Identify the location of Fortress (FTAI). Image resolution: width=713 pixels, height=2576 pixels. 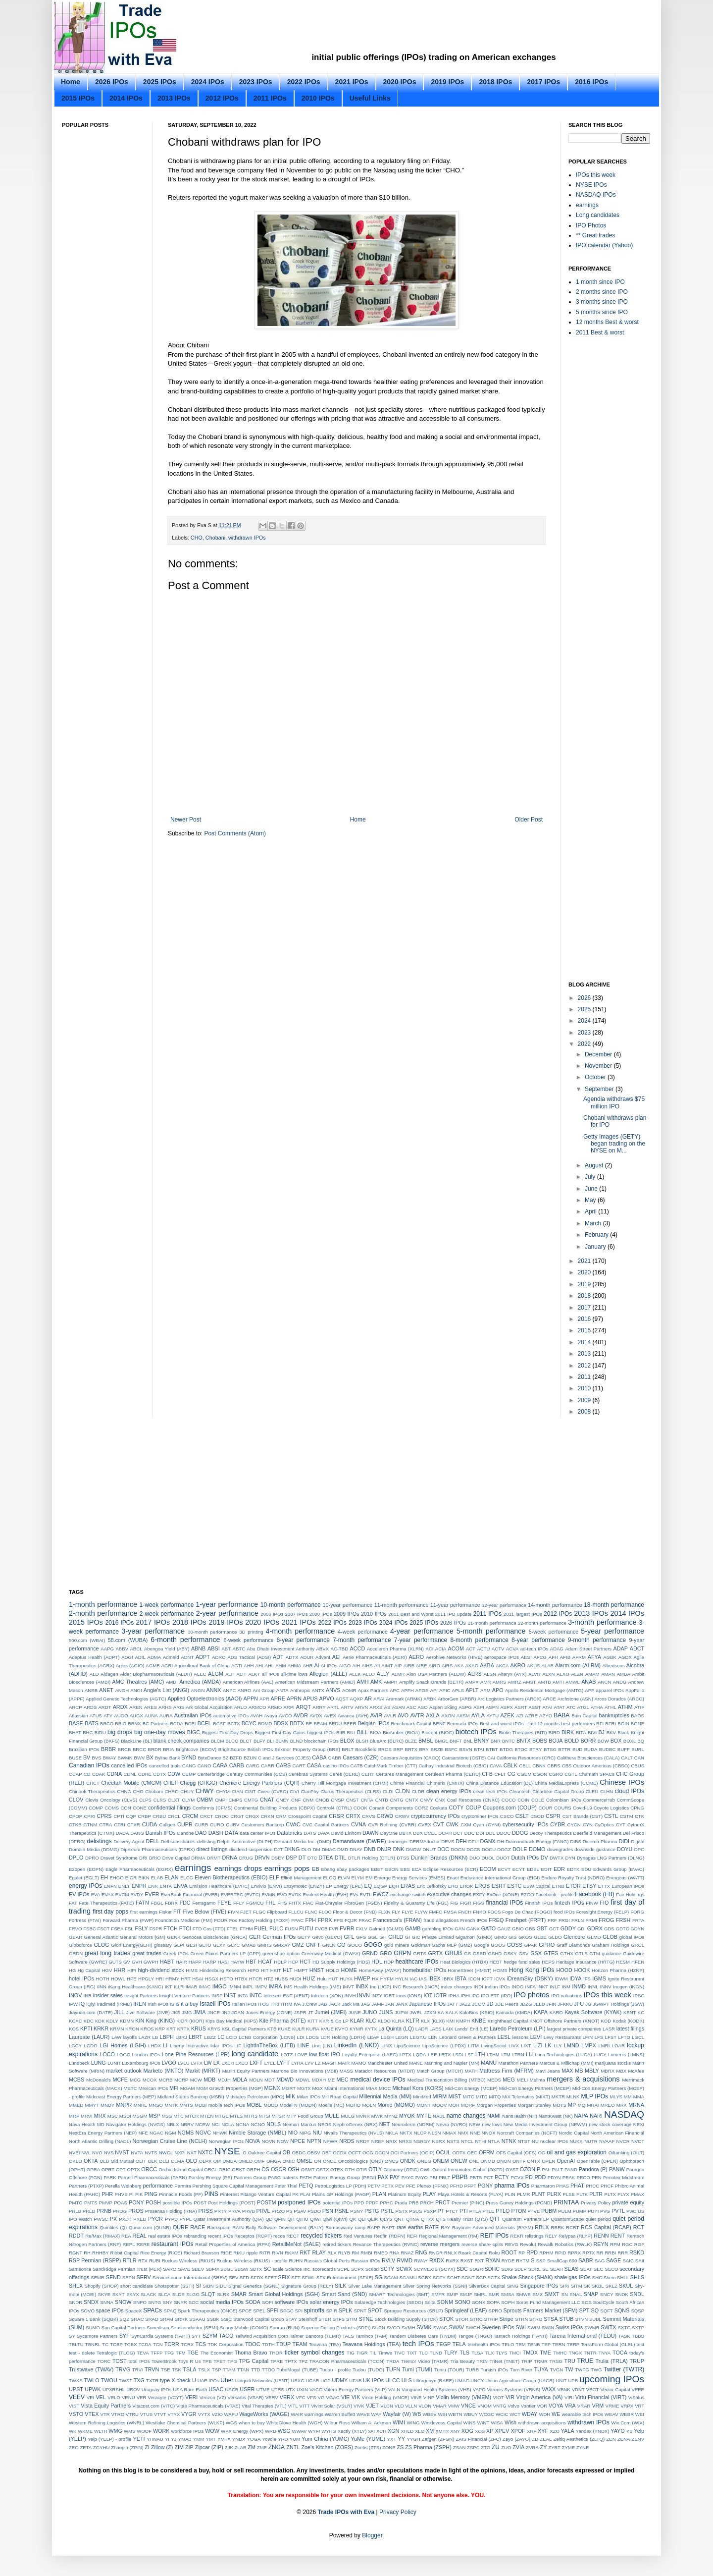
(85, 1920).